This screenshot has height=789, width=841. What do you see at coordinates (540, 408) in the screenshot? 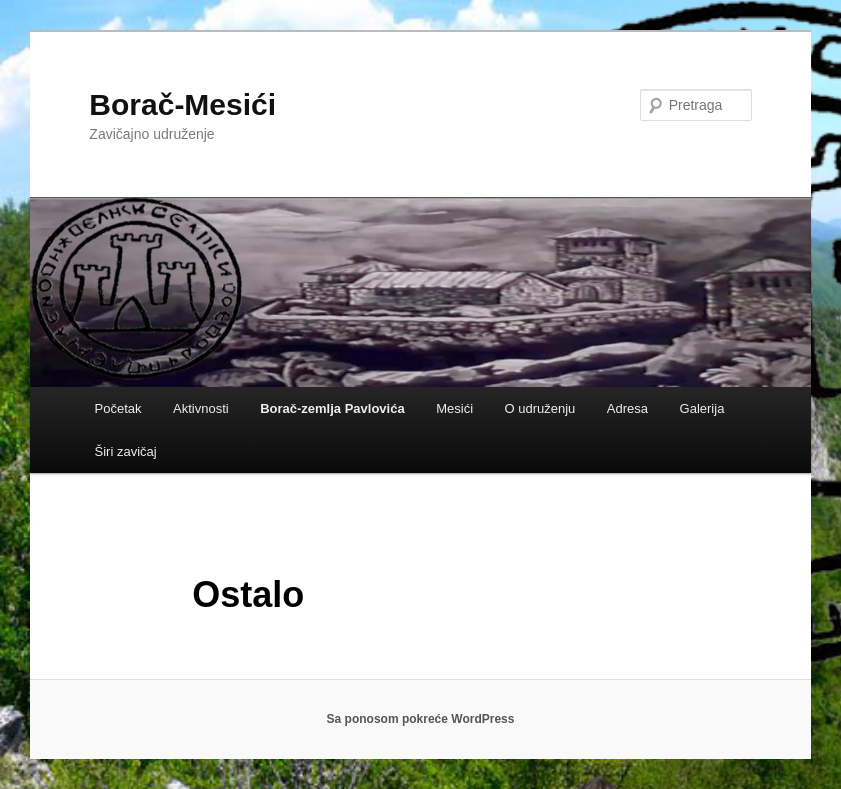
I see `O udruženju` at bounding box center [540, 408].